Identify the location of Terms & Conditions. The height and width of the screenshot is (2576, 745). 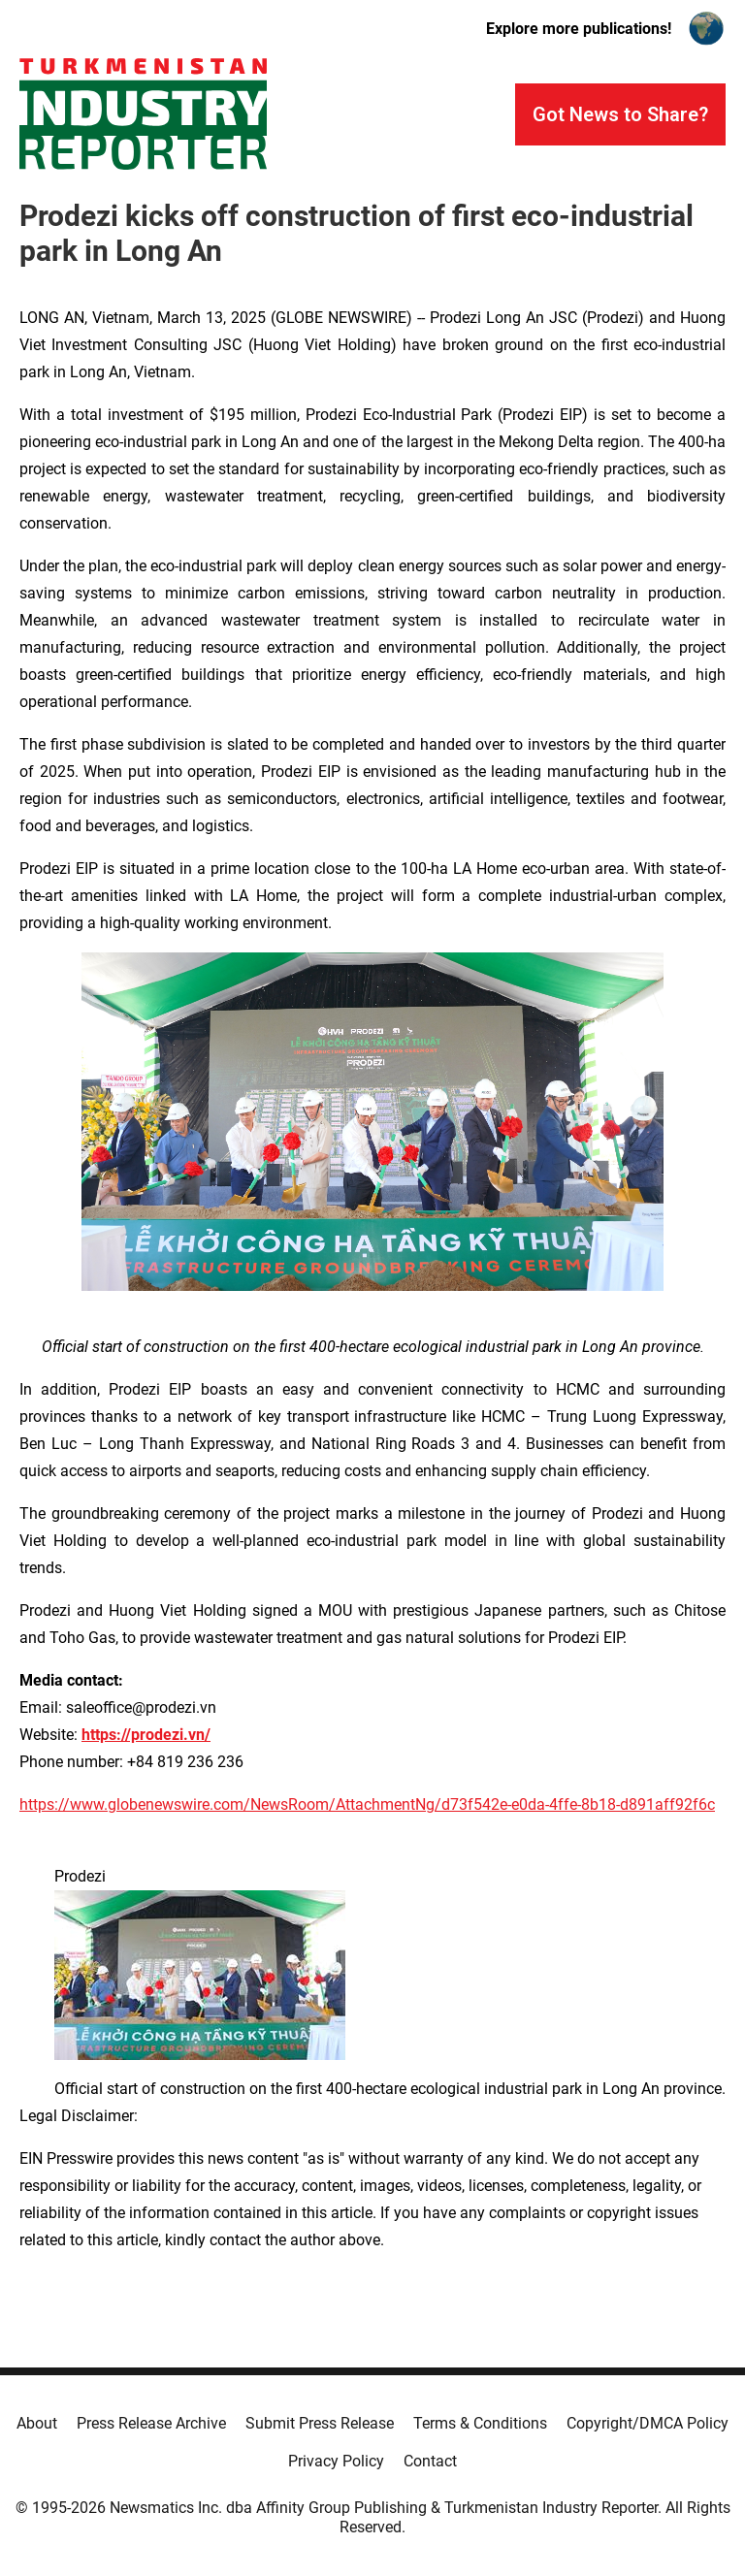
(480, 2423).